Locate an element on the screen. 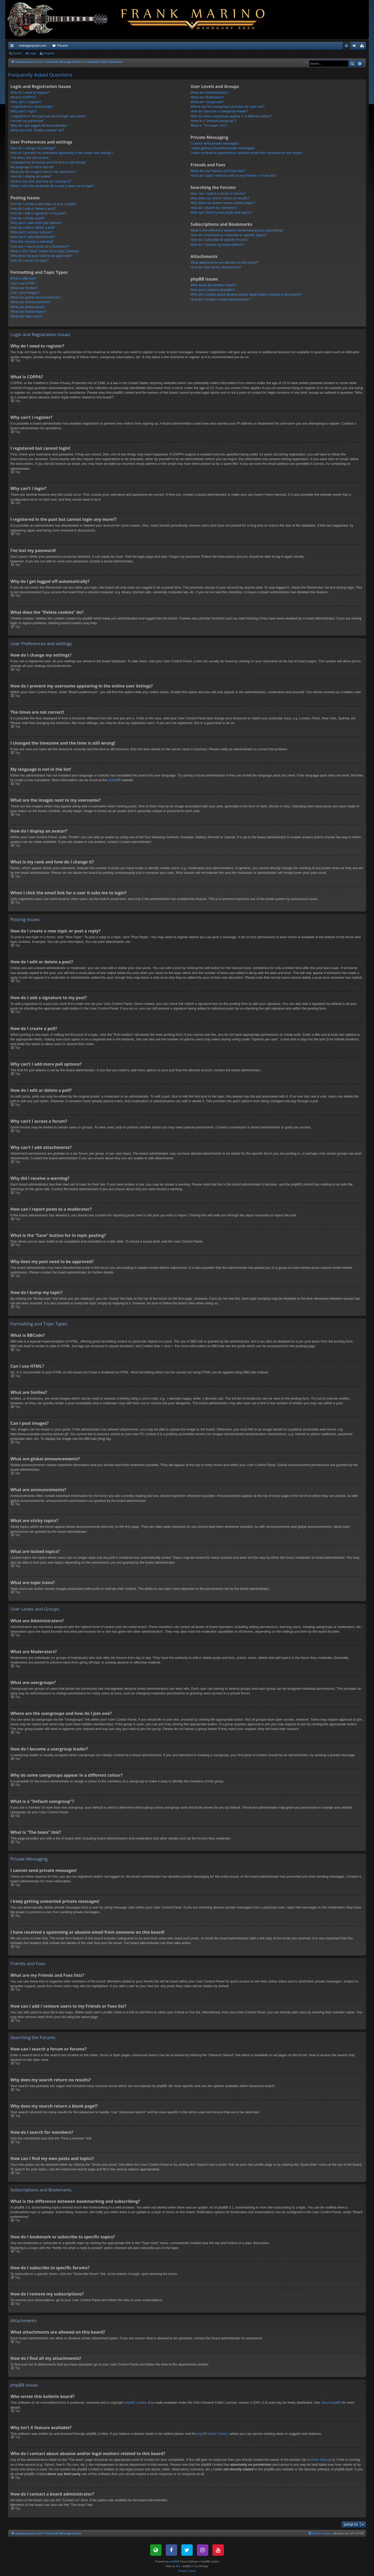  How do I edit or delete a post? is located at coordinates (33, 208).